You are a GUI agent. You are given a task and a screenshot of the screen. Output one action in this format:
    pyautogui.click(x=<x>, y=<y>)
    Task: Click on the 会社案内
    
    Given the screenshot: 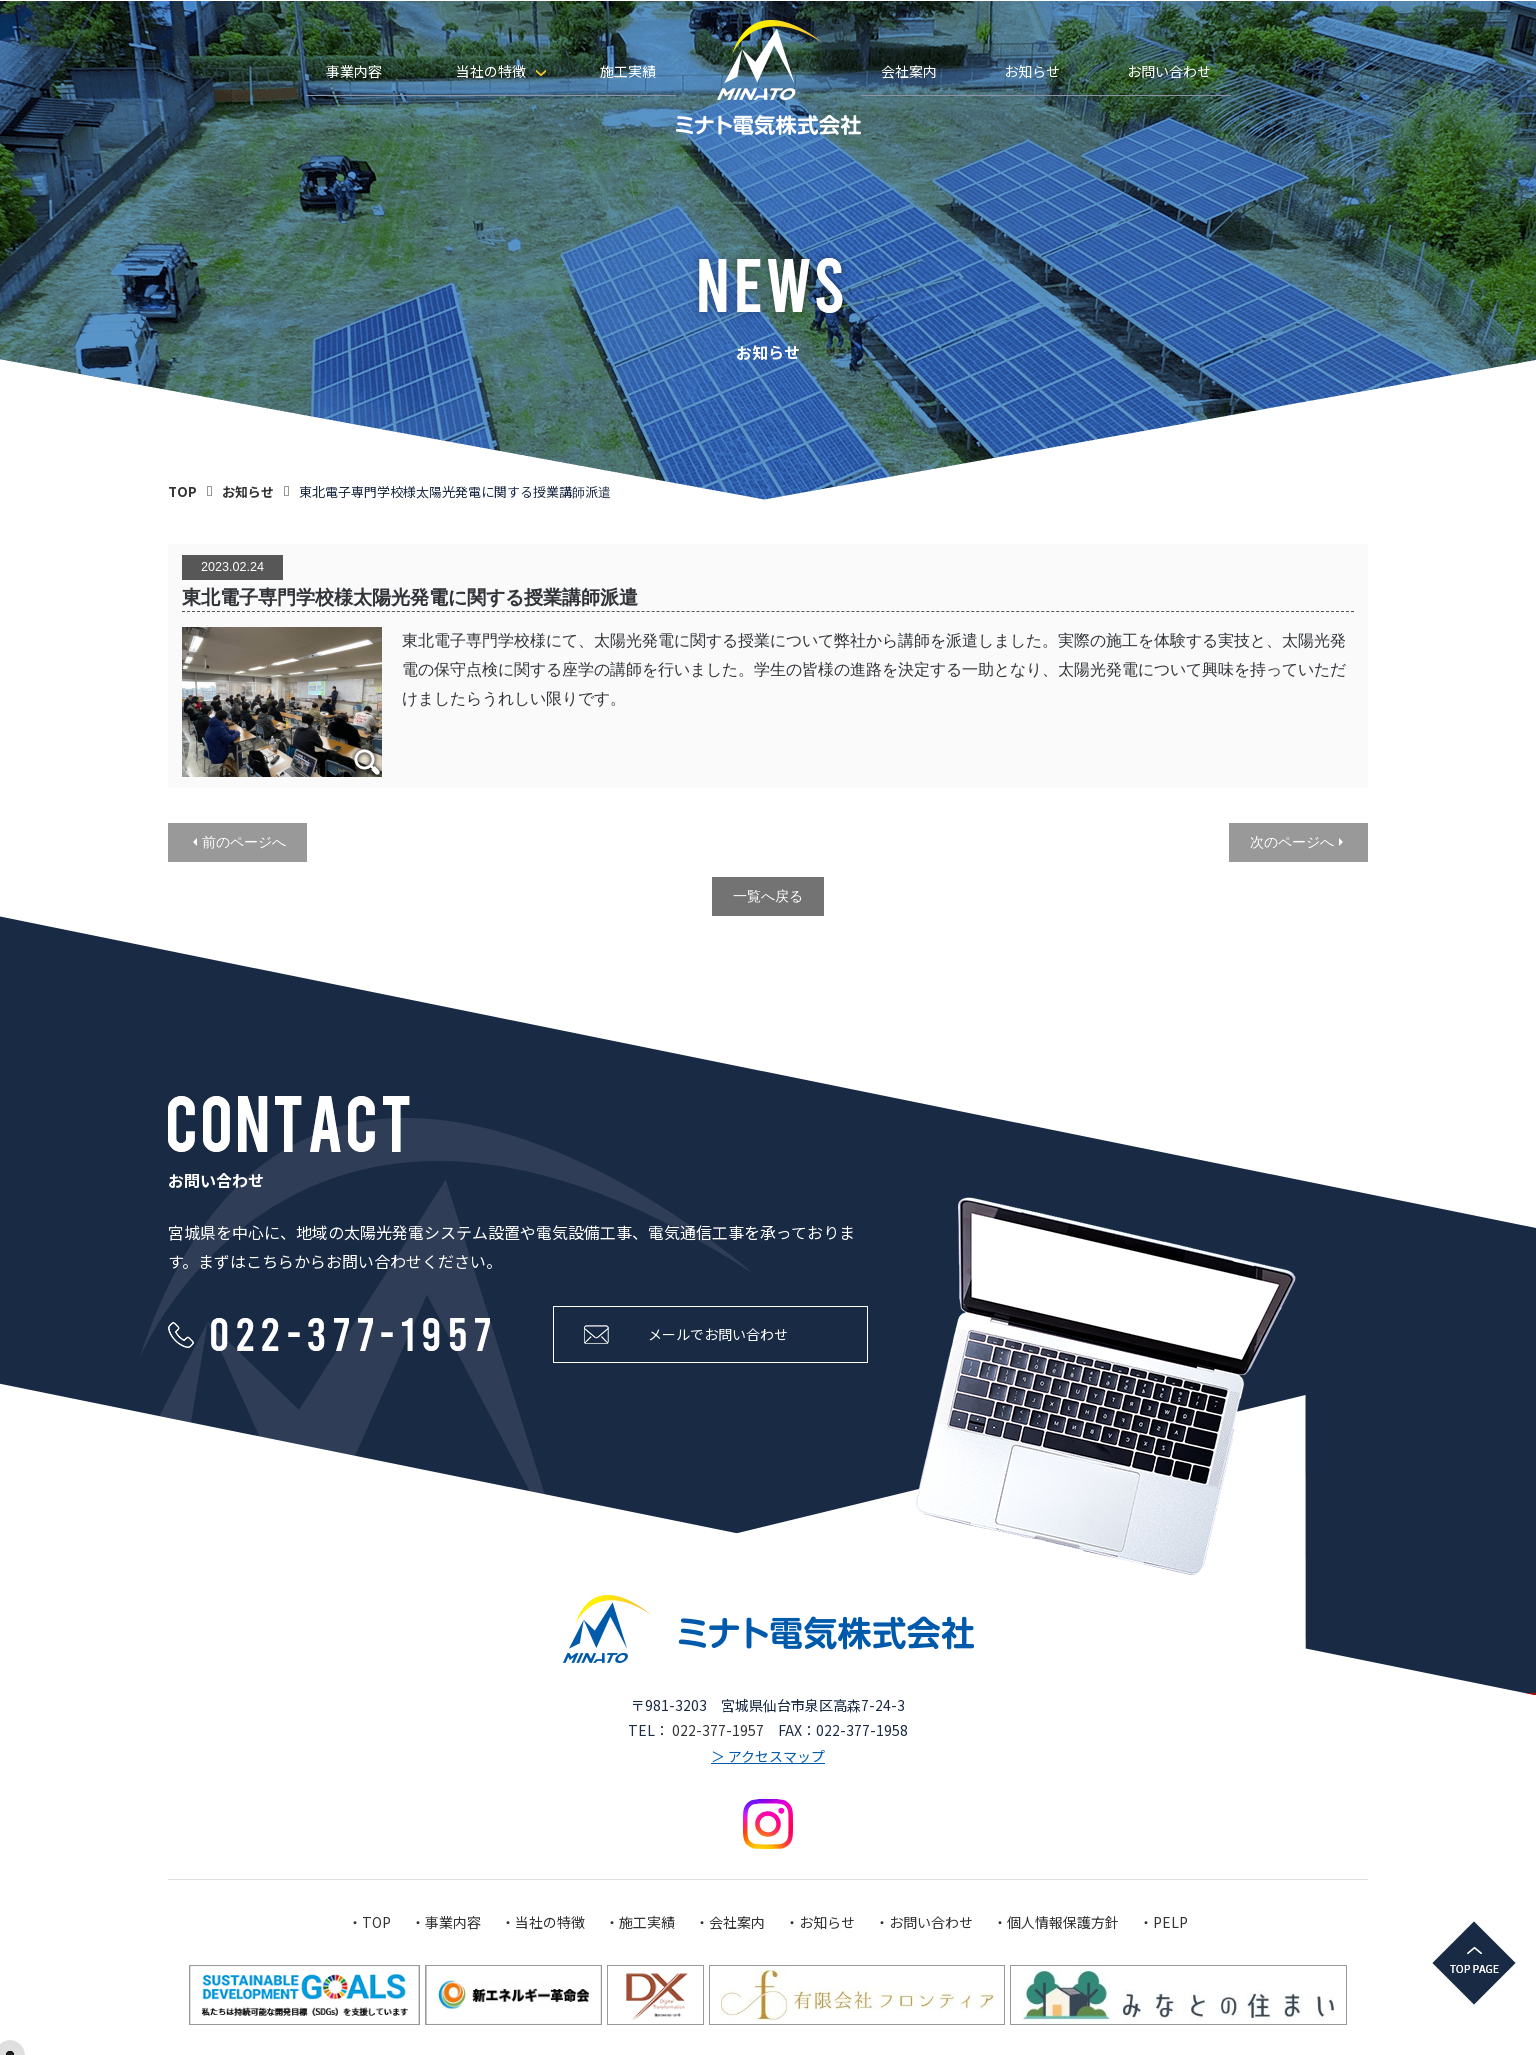 What is the action you would take?
    pyautogui.click(x=909, y=71)
    